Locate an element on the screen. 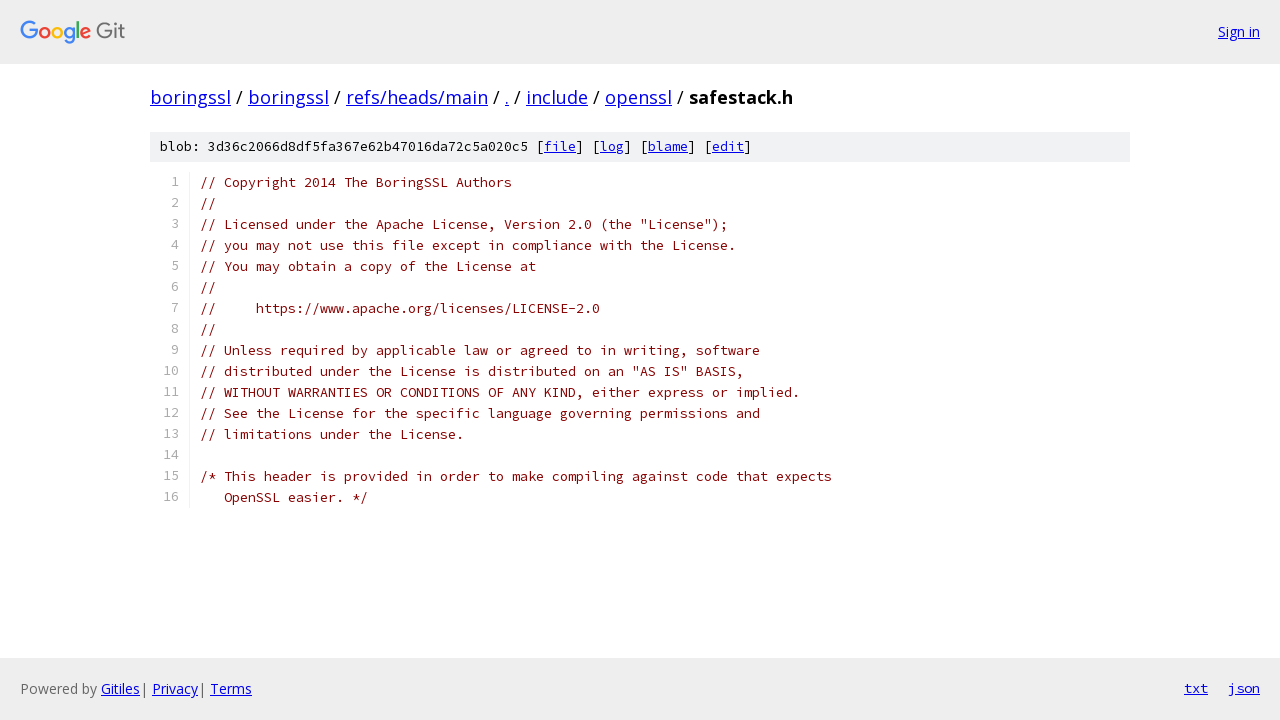 Image resolution: width=1280 pixels, height=720 pixels. Sign in is located at coordinates (1239, 31).